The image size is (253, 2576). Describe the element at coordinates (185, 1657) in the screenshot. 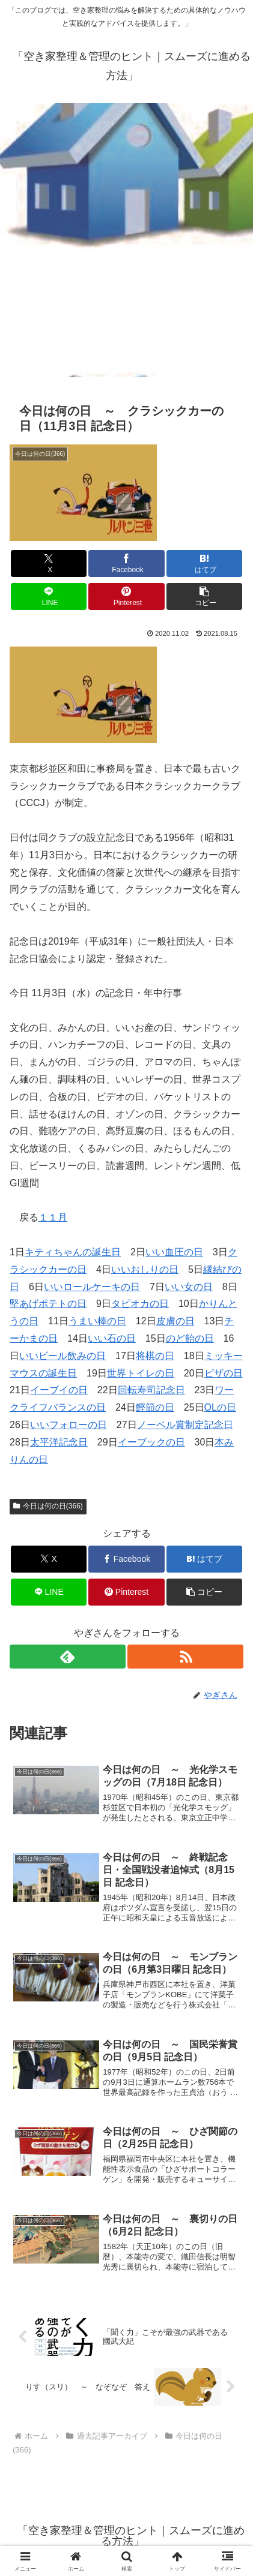

I see `[RSSで更新情報を購読]` at that location.